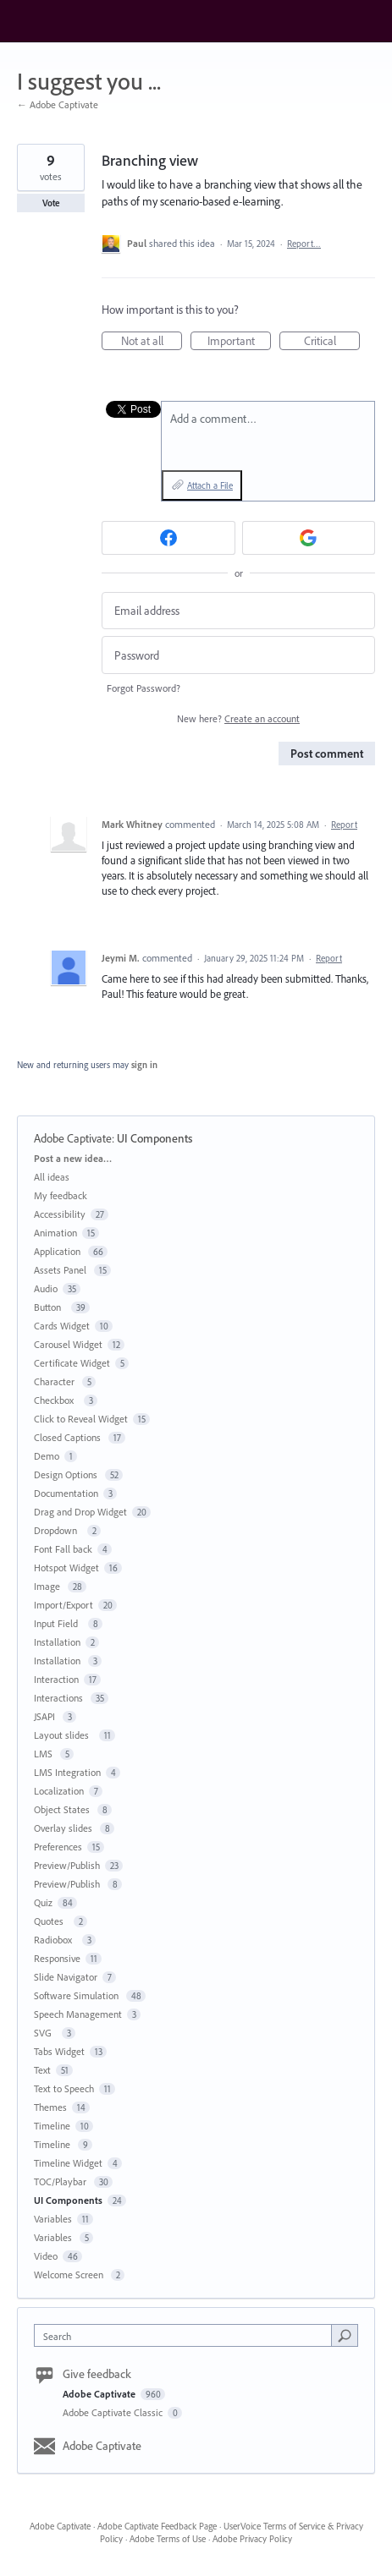 The image size is (392, 2576). What do you see at coordinates (72, 1363) in the screenshot?
I see `Certificate Widget` at bounding box center [72, 1363].